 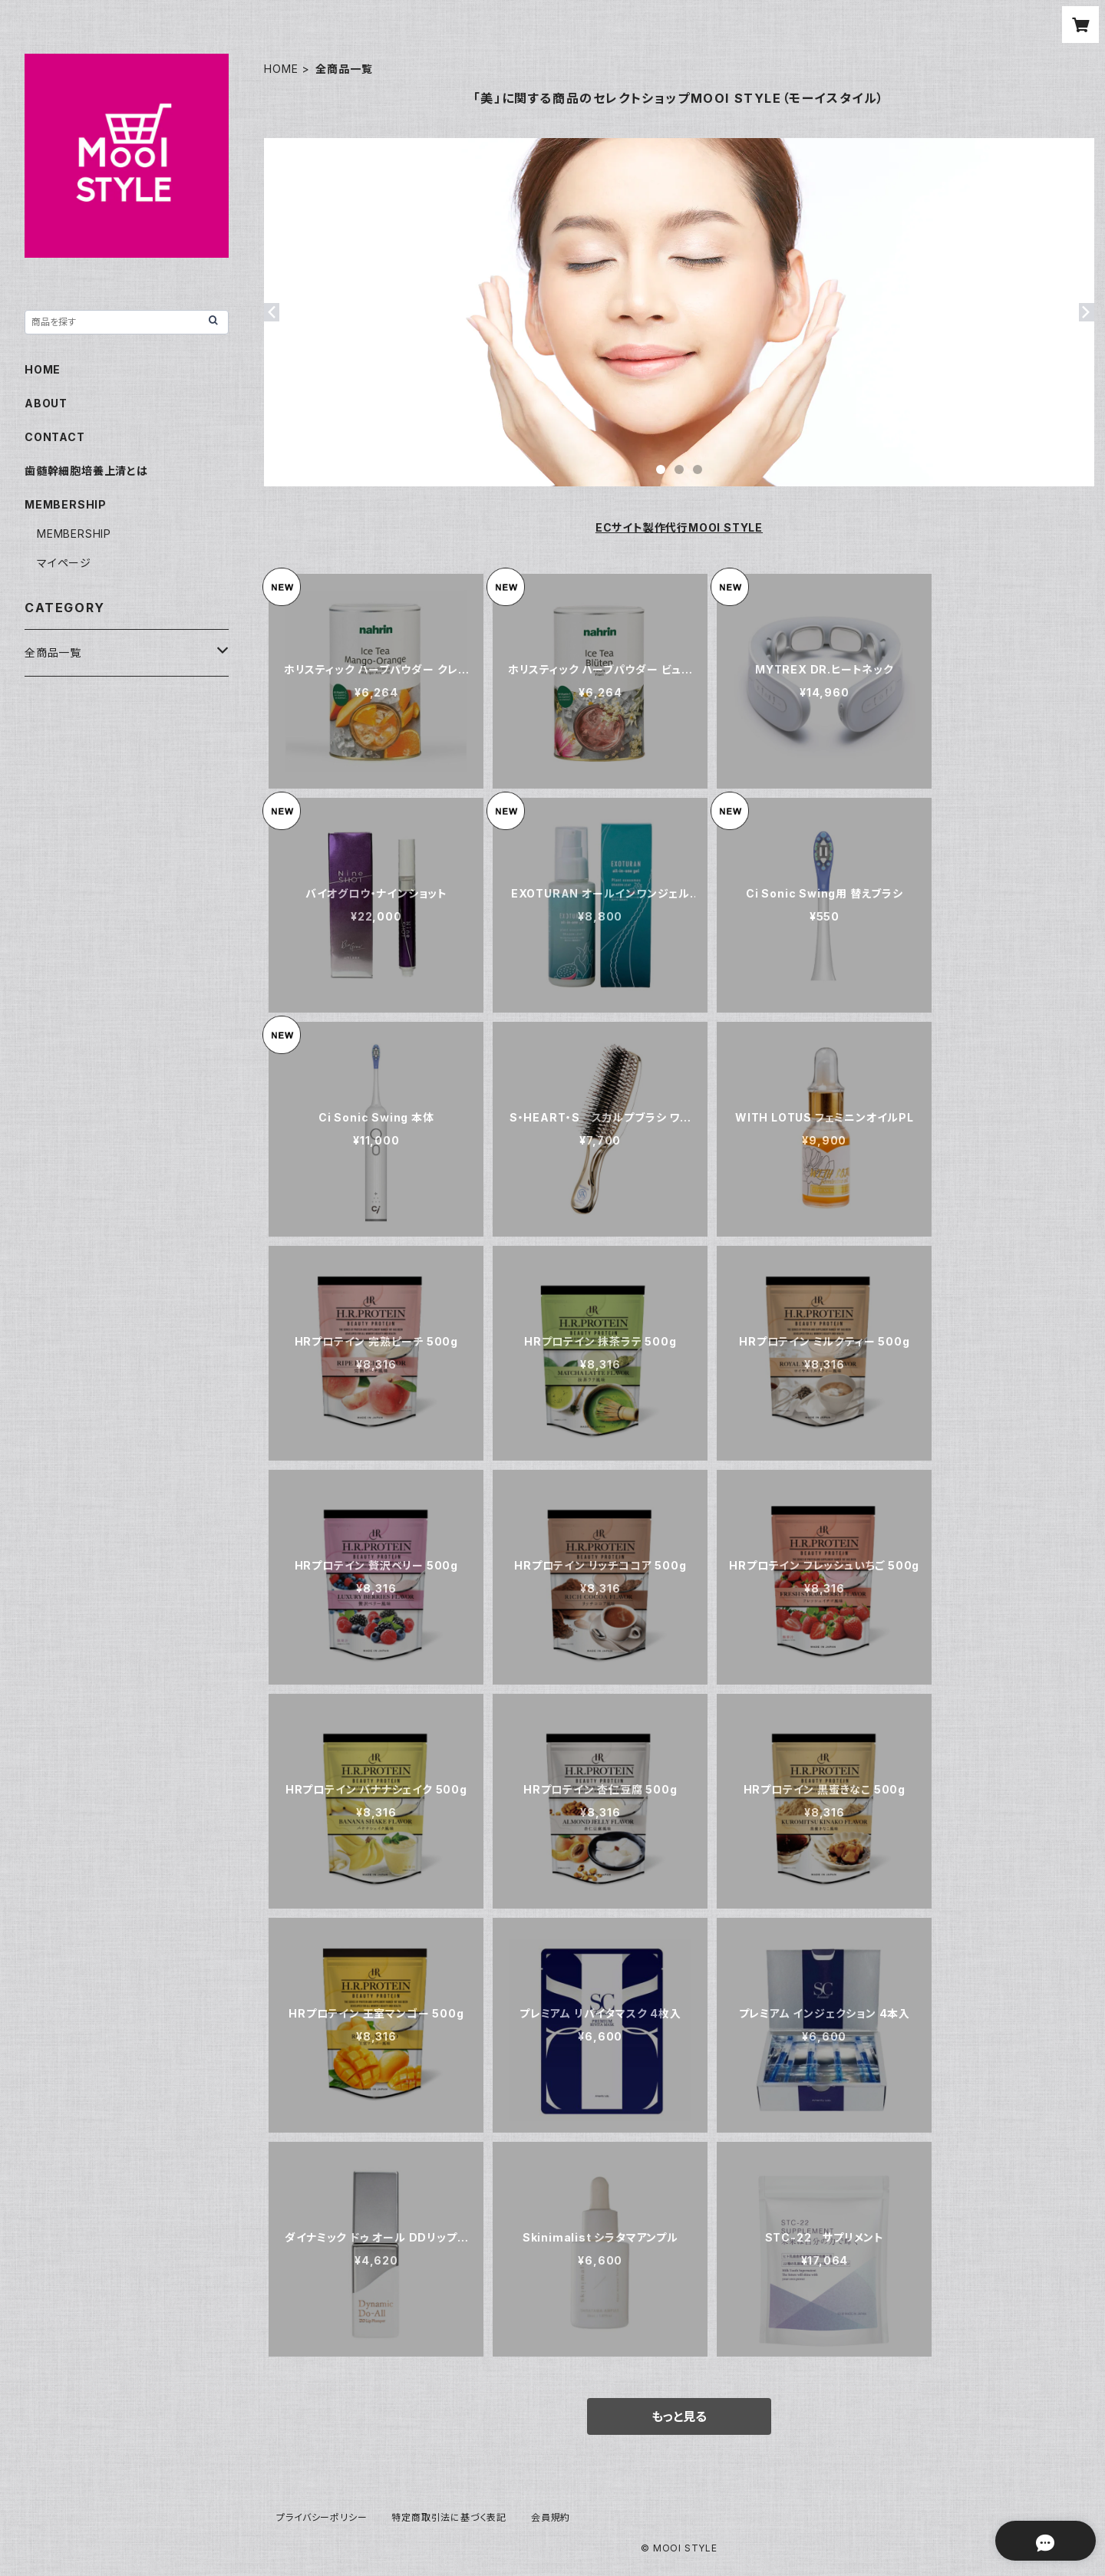 What do you see at coordinates (281, 68) in the screenshot?
I see `HOME` at bounding box center [281, 68].